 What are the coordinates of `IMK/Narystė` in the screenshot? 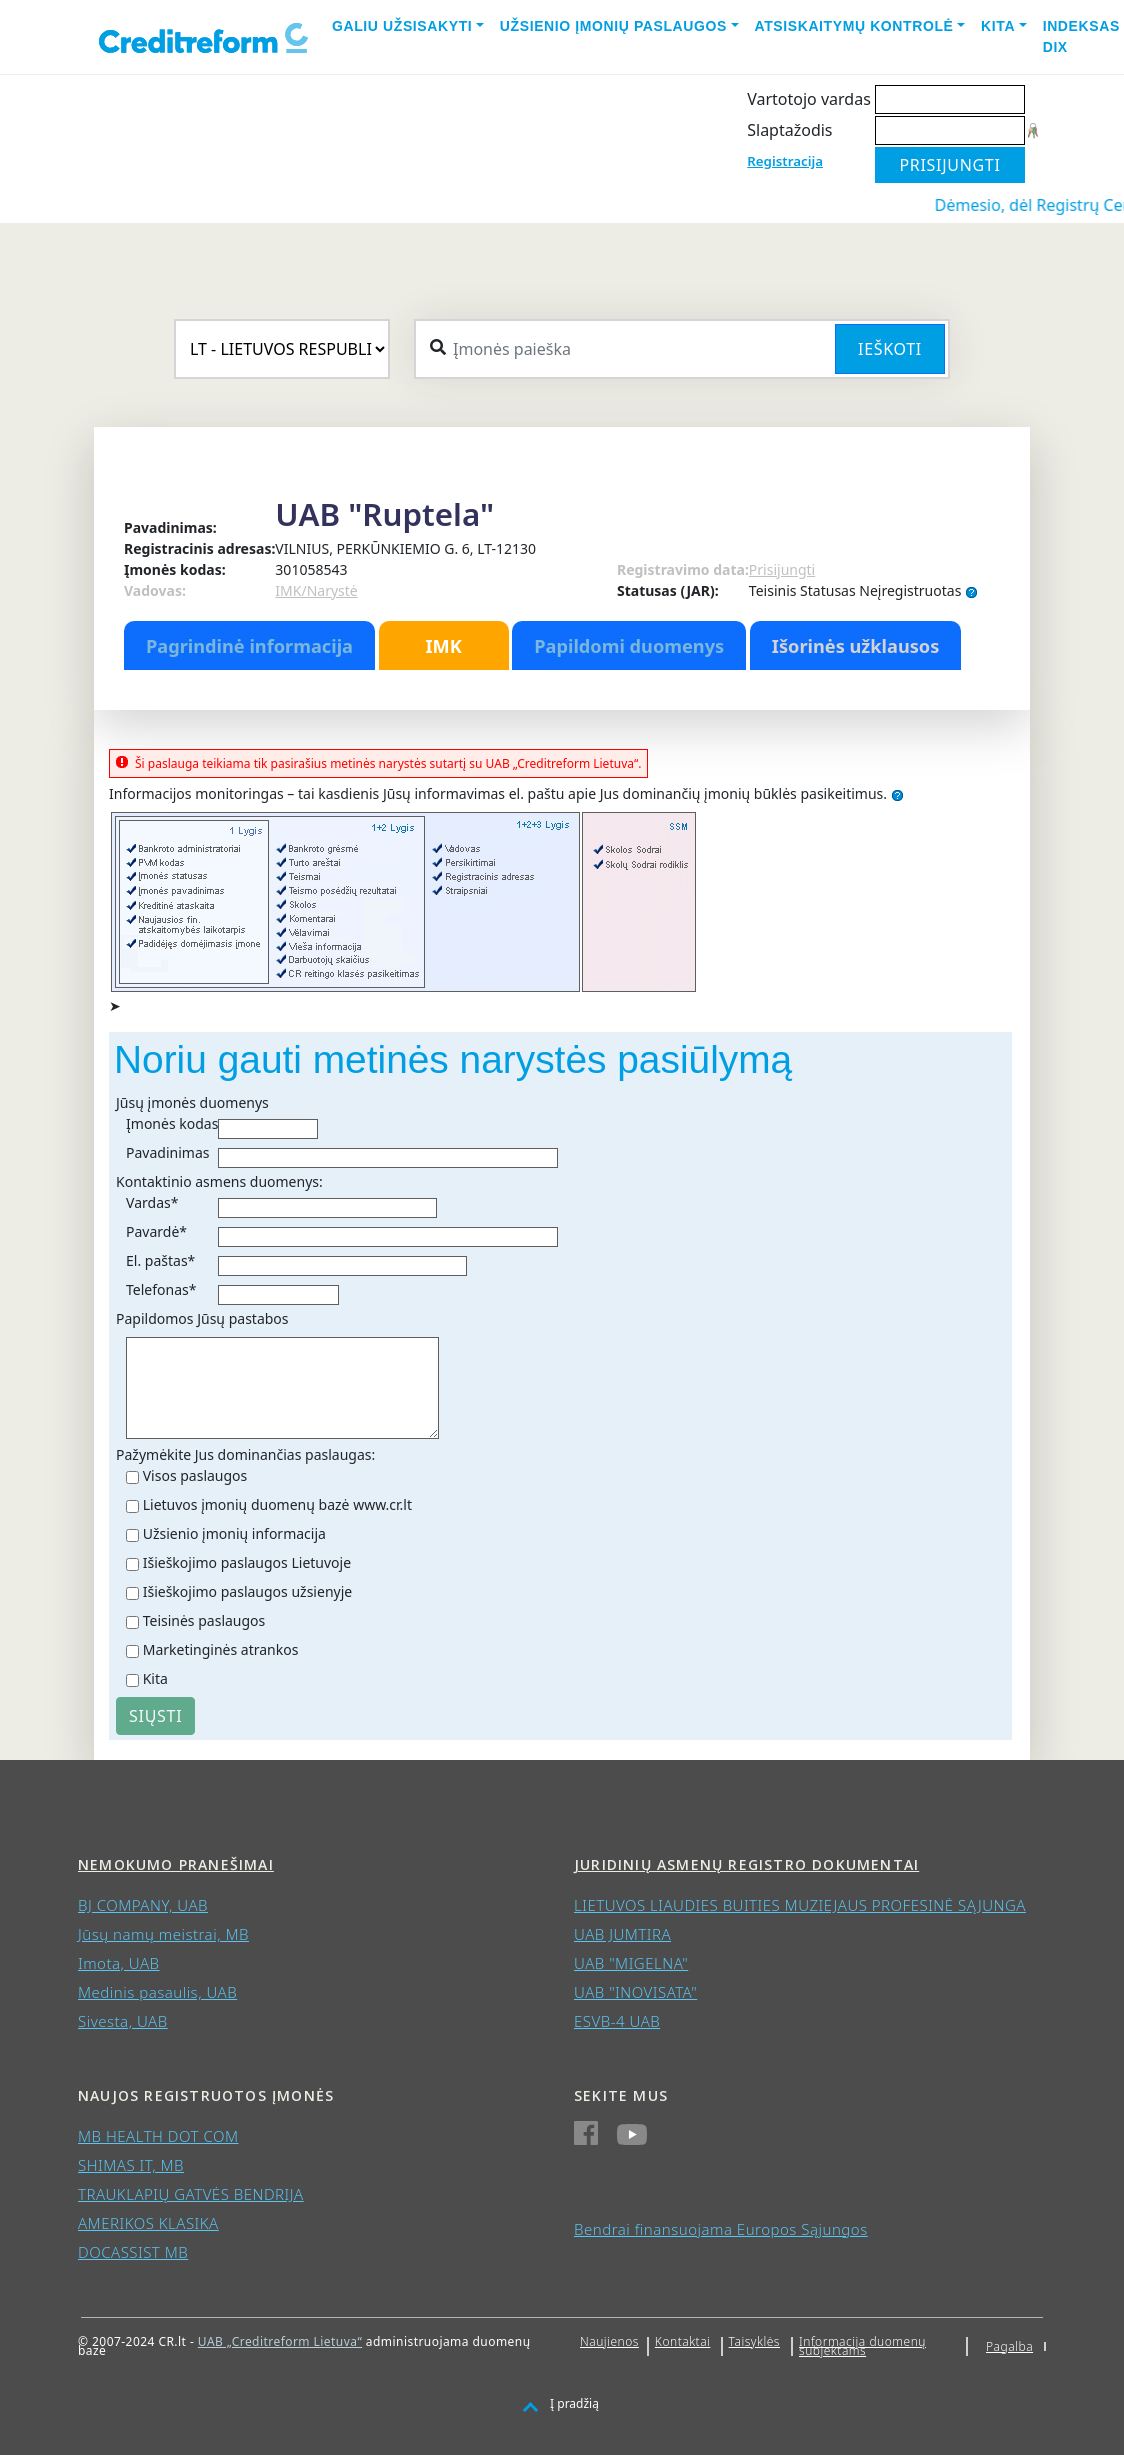 It's located at (316, 590).